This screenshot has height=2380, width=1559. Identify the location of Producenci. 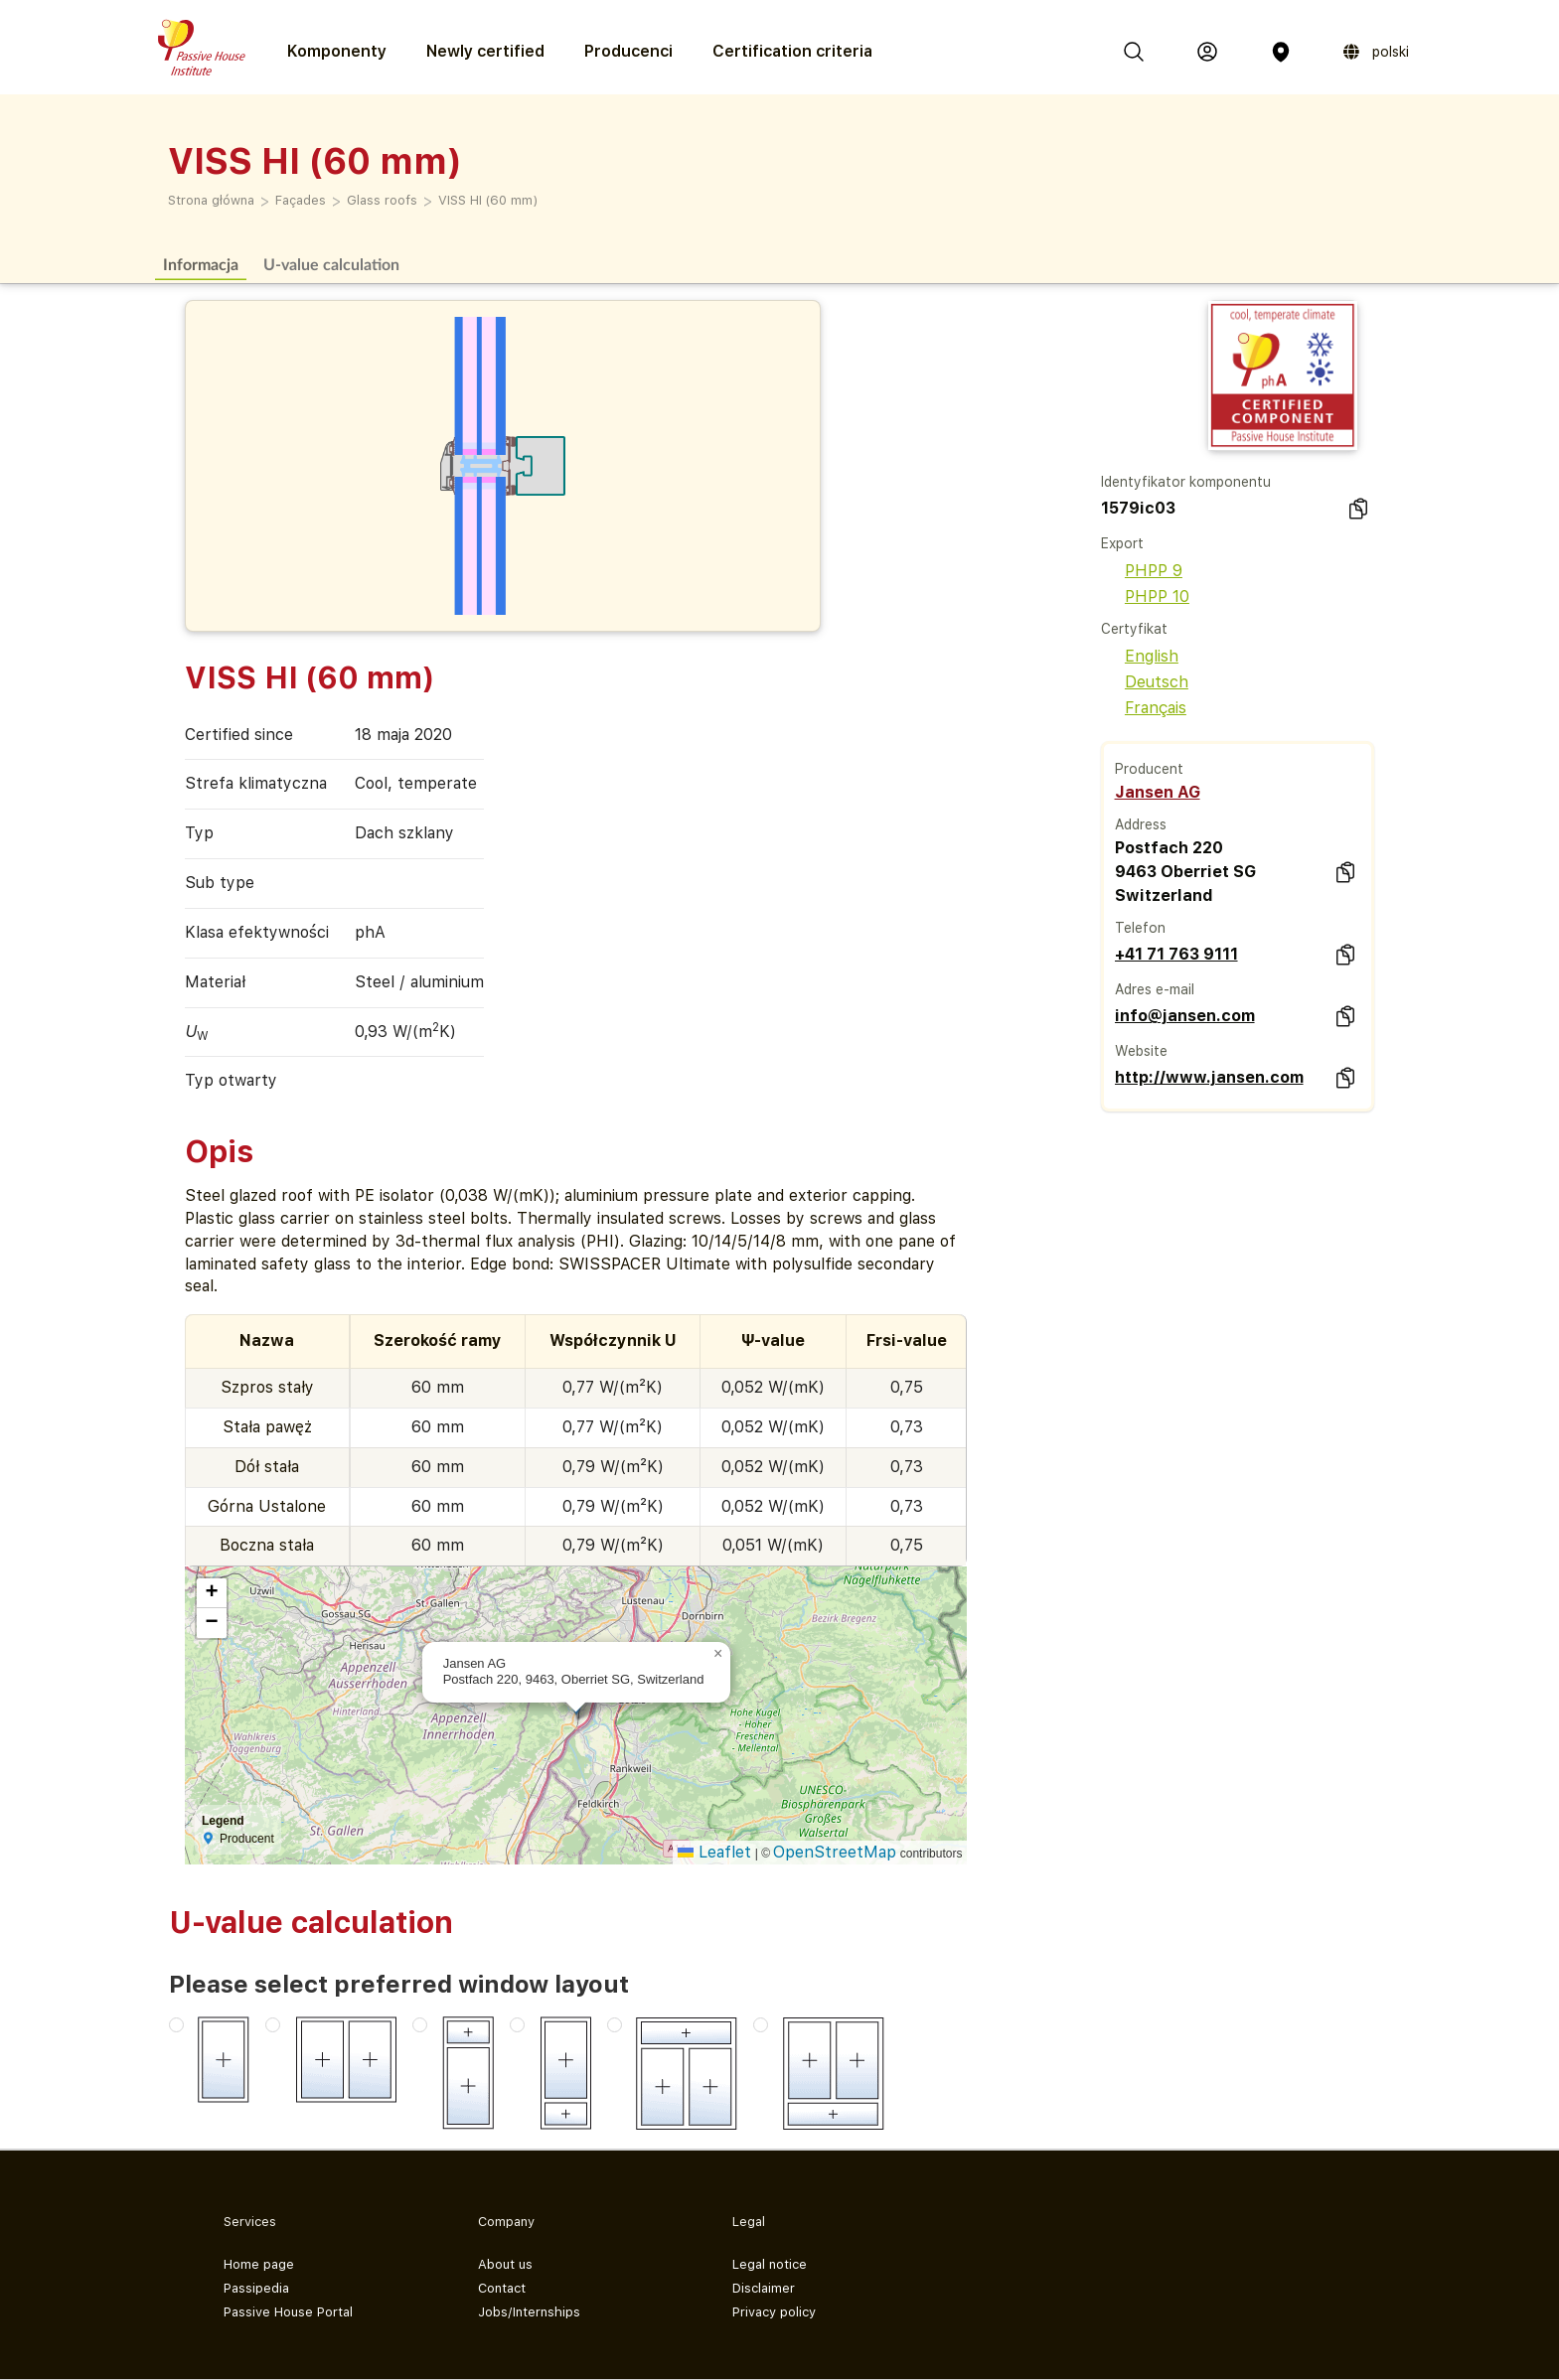
(628, 51).